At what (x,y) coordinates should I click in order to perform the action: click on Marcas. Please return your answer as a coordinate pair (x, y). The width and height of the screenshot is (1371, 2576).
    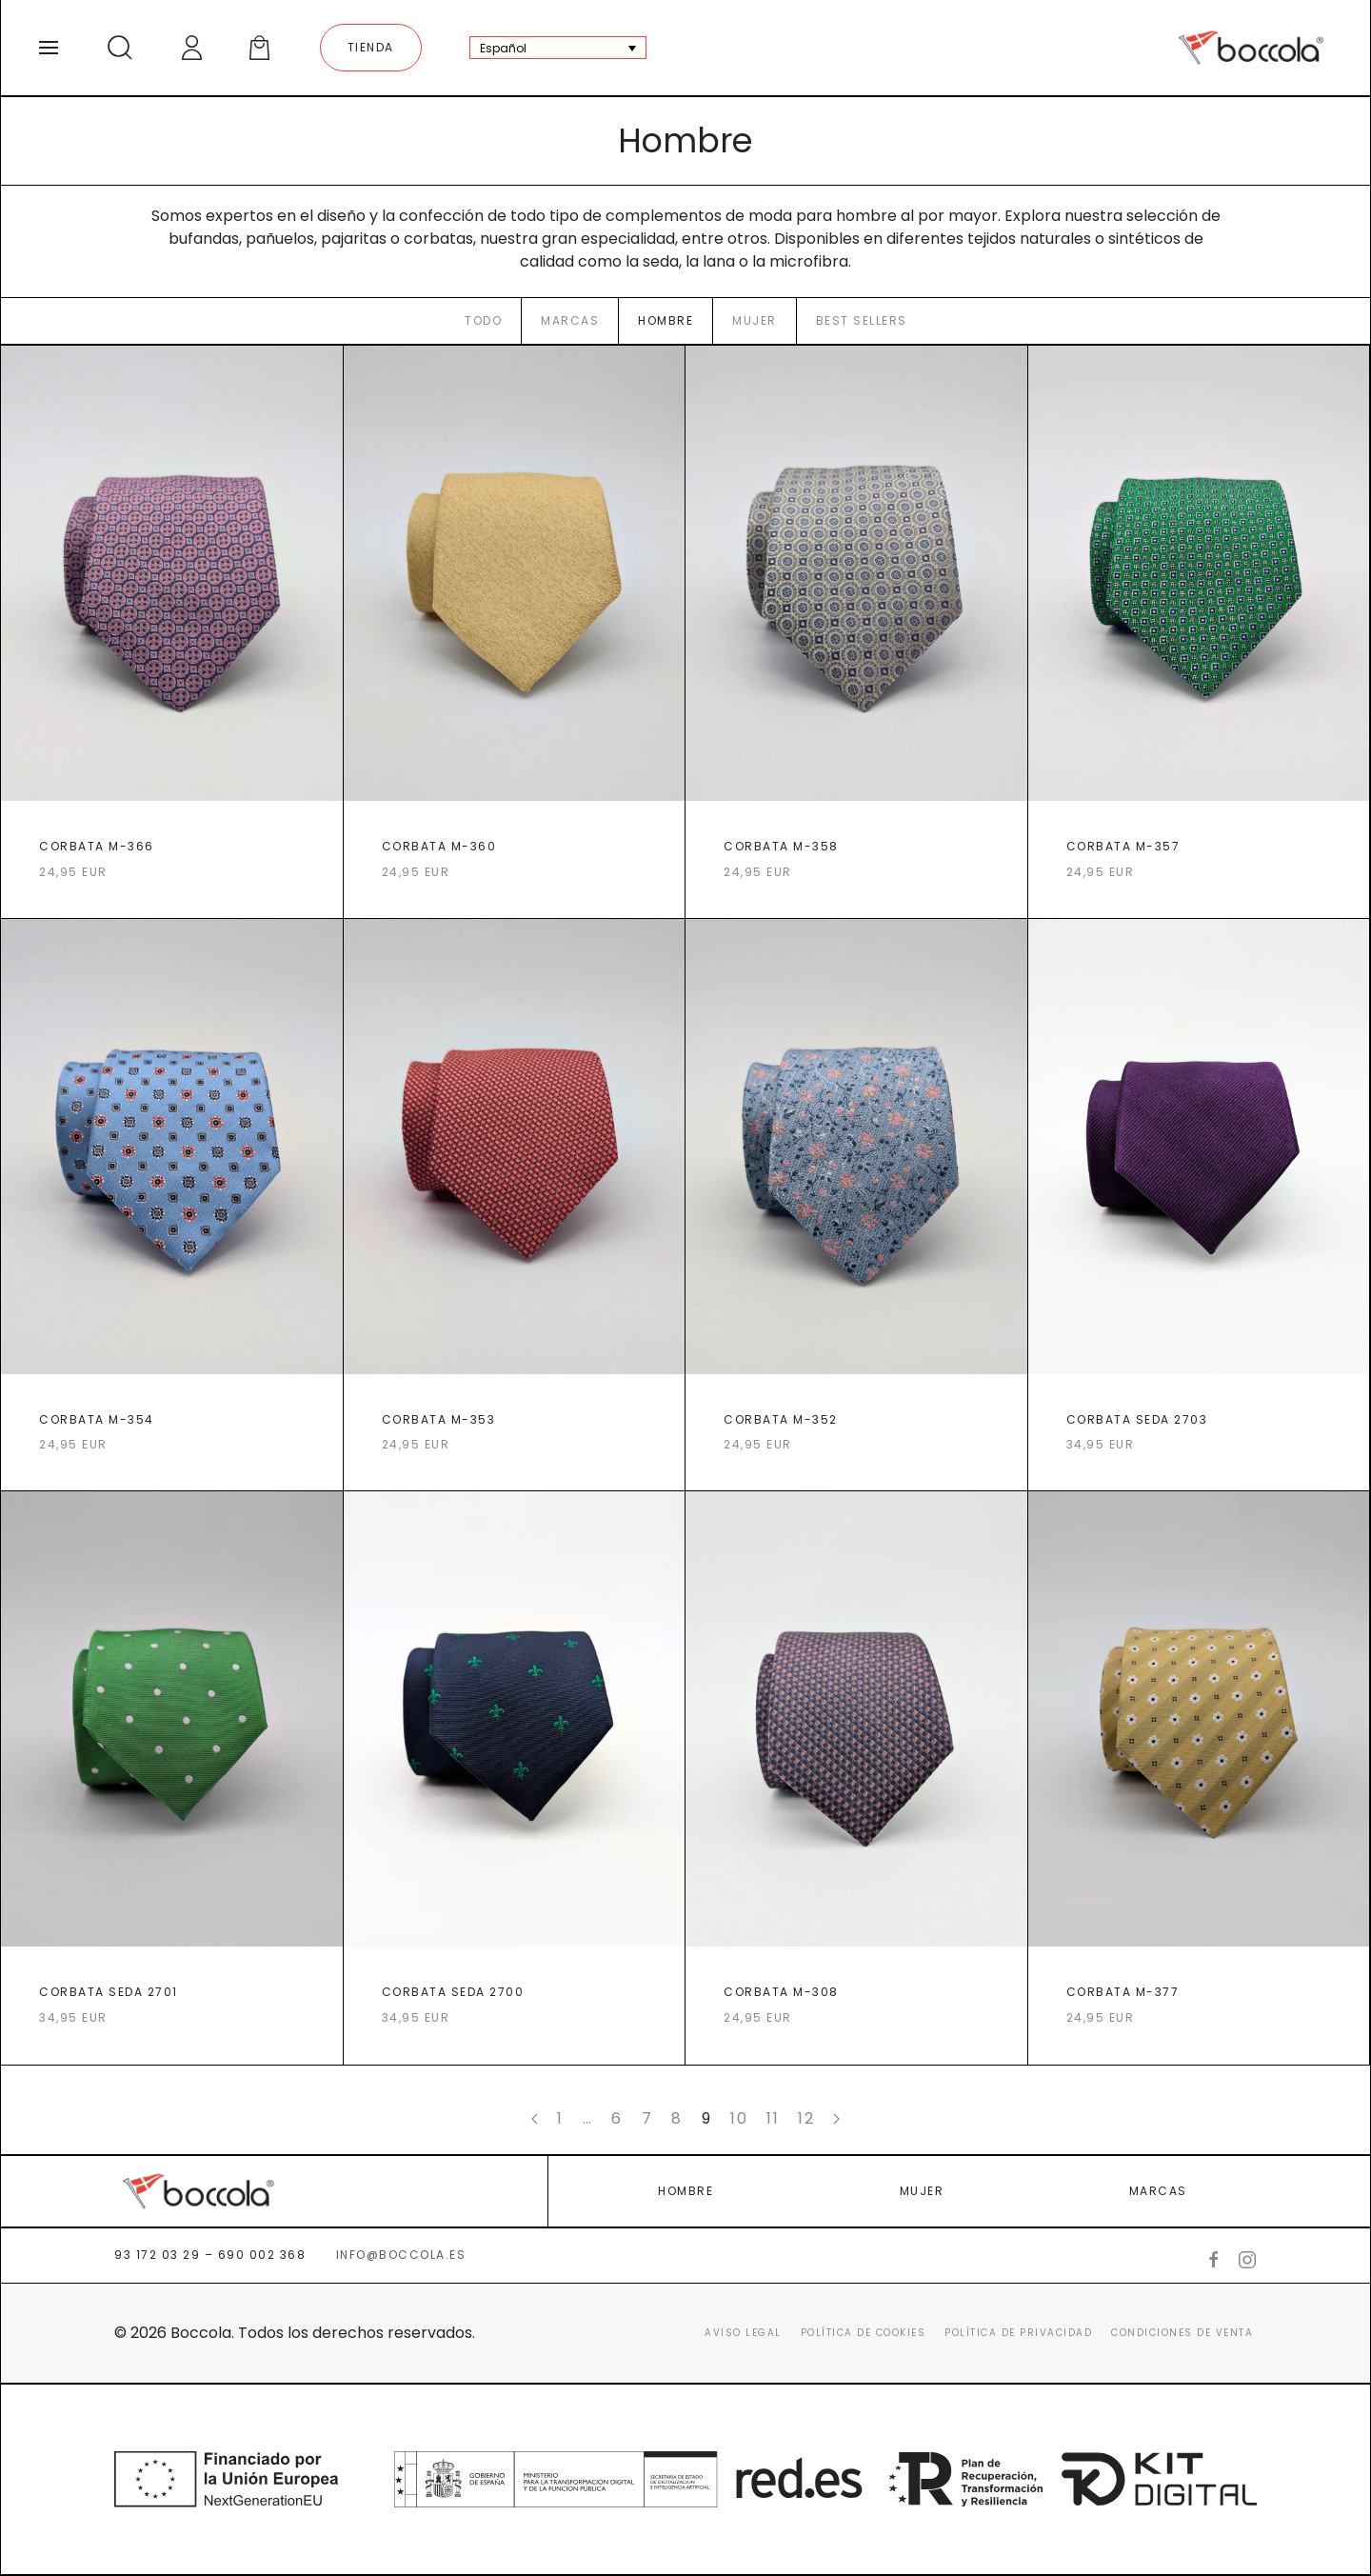
    Looking at the image, I should click on (570, 320).